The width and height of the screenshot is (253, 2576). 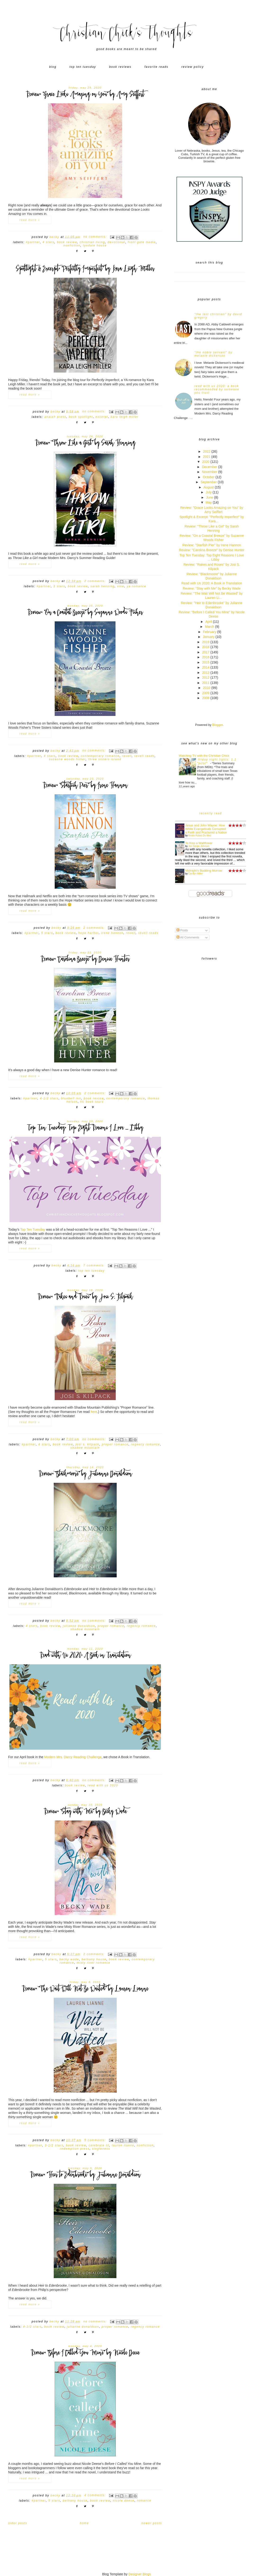 I want to click on front gate media, so click(x=142, y=242).